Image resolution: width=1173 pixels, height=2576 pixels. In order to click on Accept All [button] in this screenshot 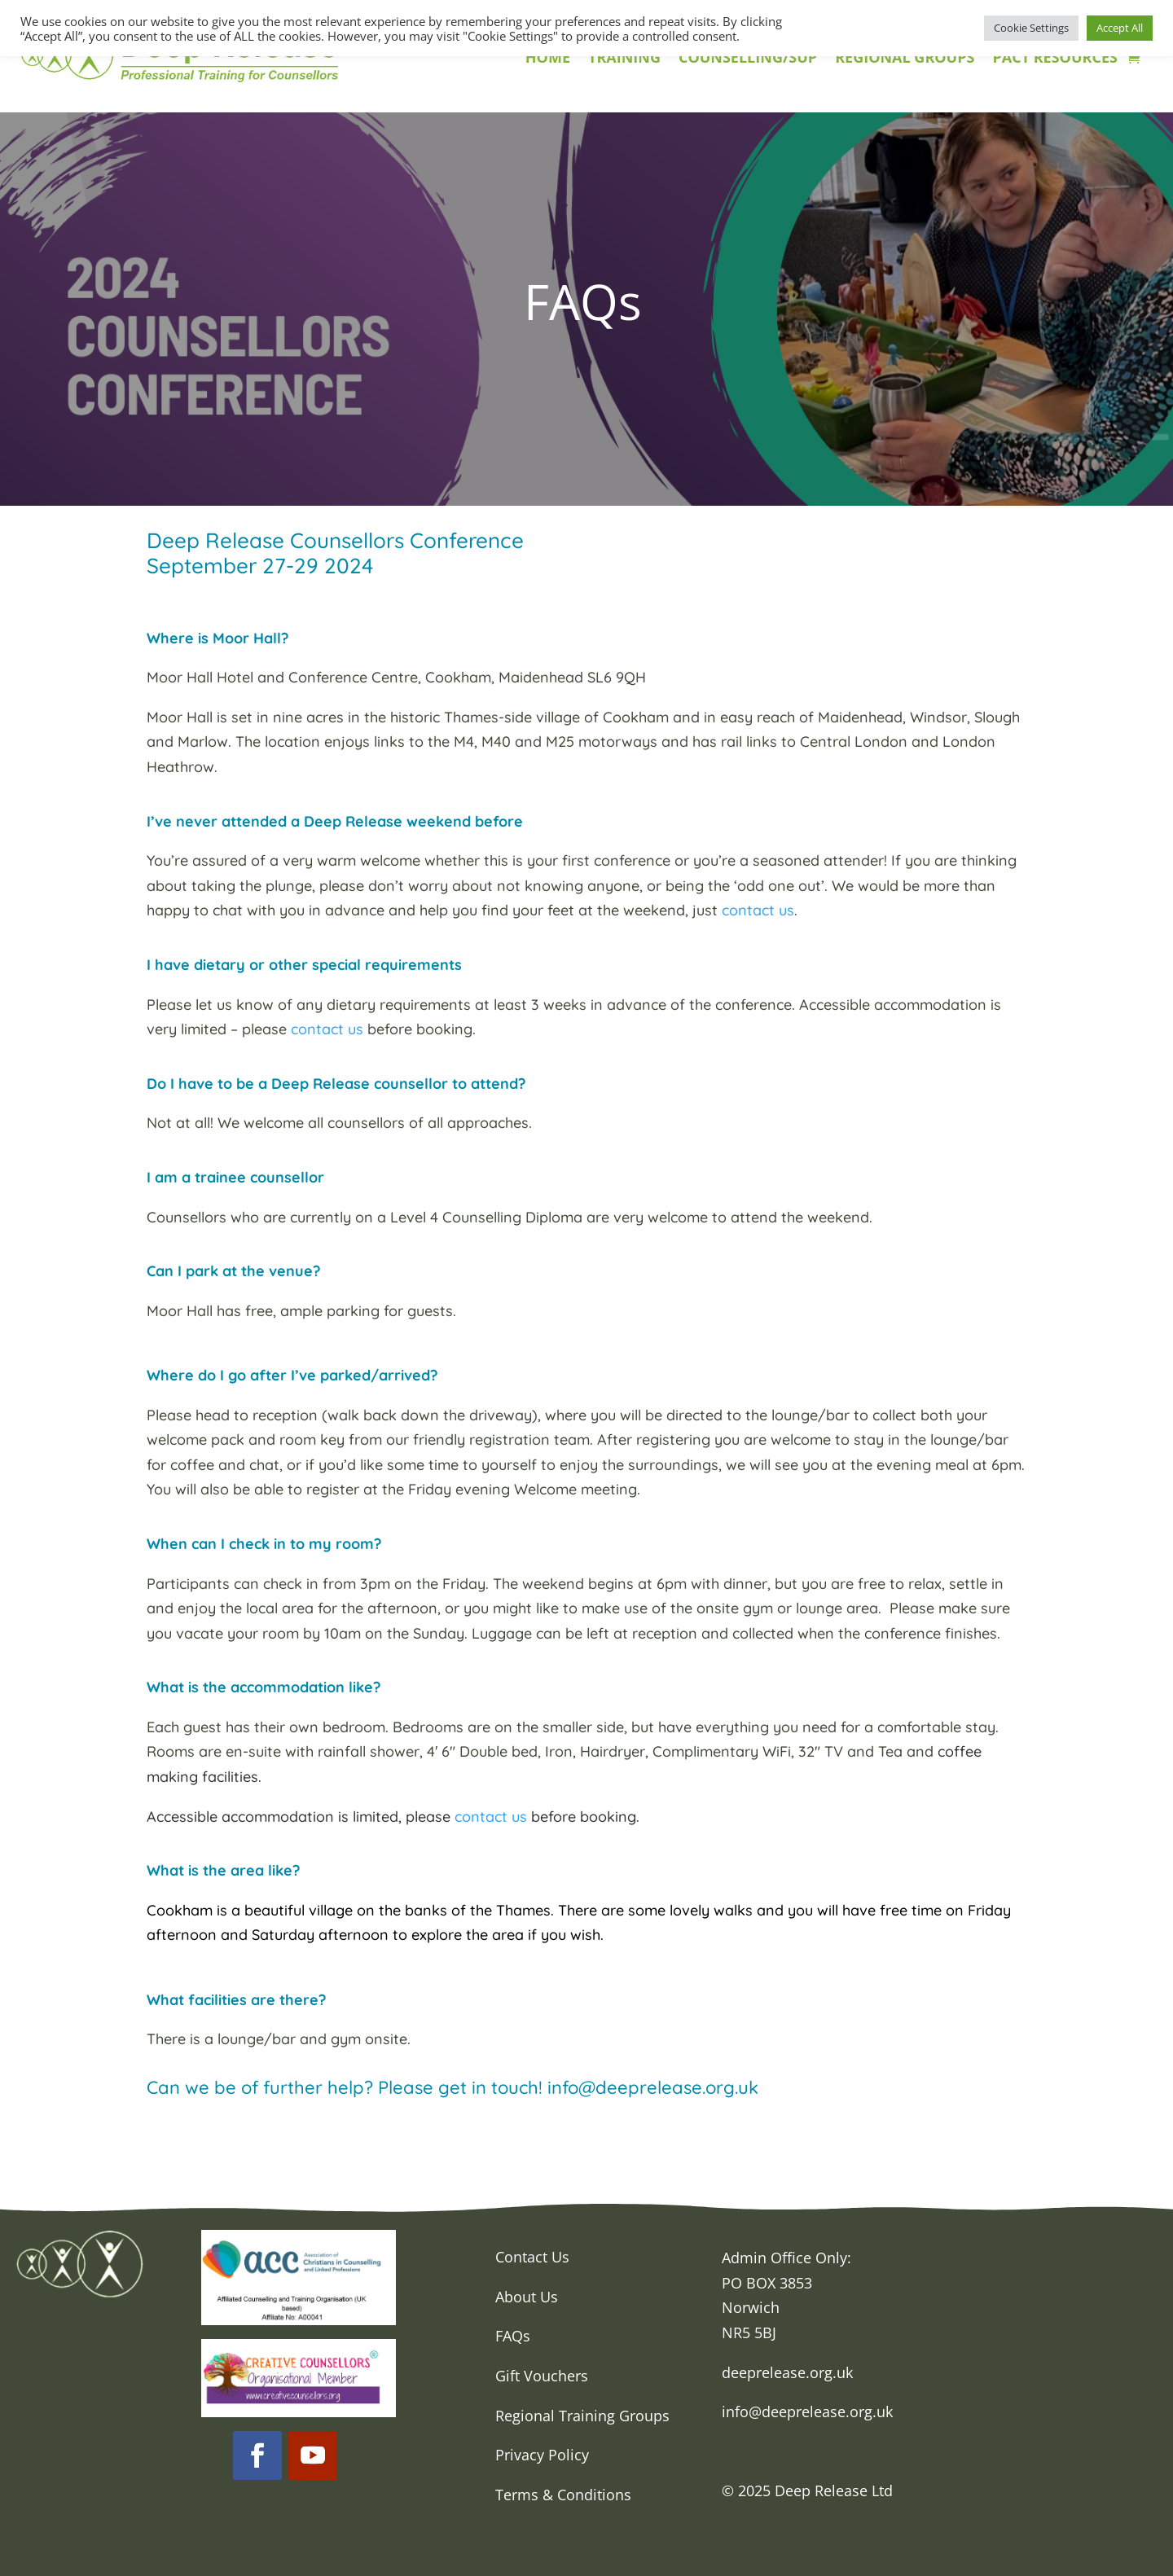, I will do `click(1119, 27)`.